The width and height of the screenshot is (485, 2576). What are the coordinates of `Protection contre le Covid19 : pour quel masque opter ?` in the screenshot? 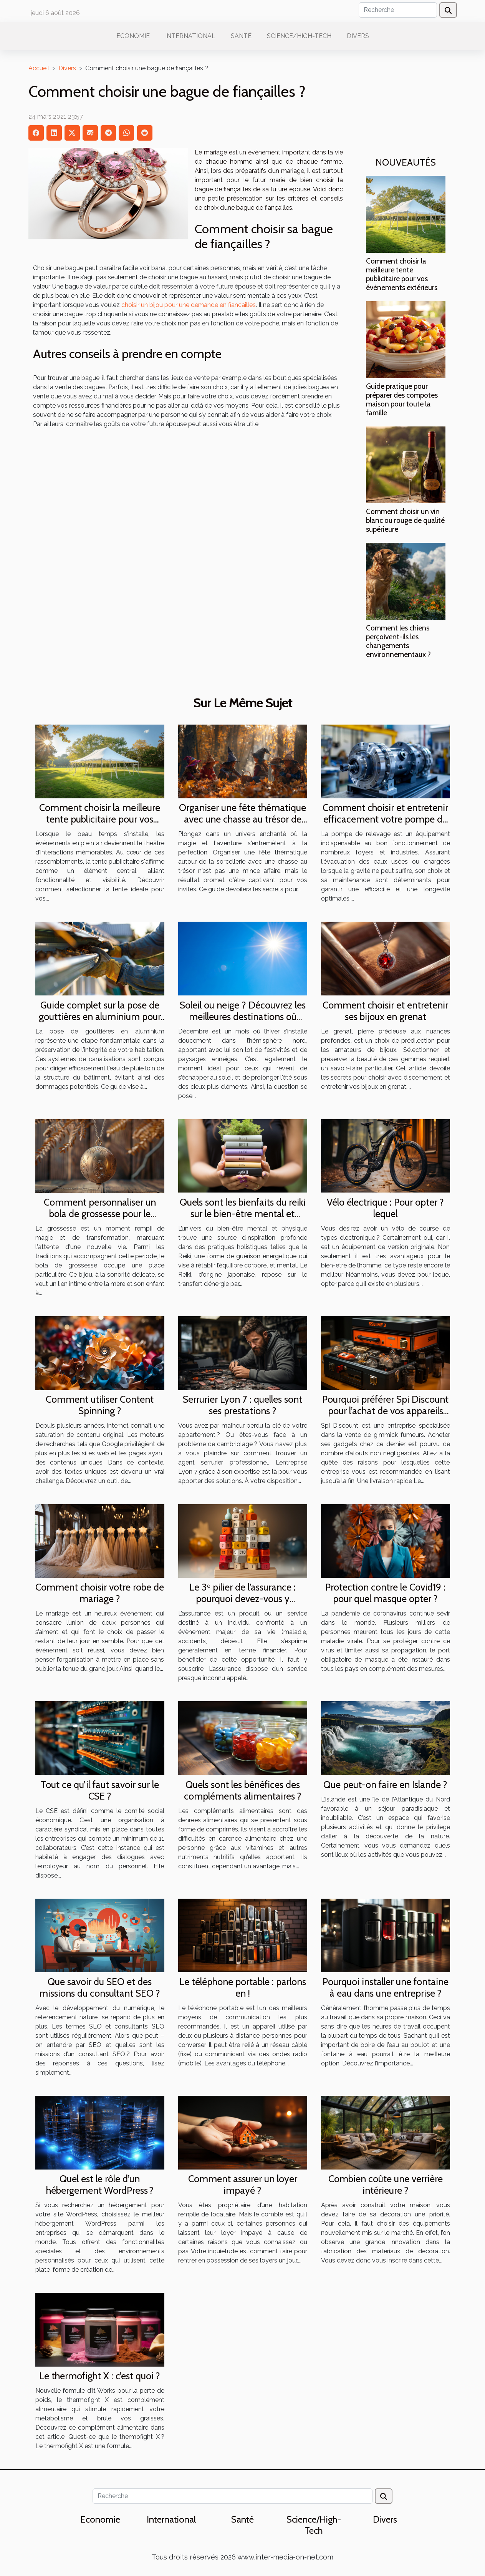 It's located at (385, 1592).